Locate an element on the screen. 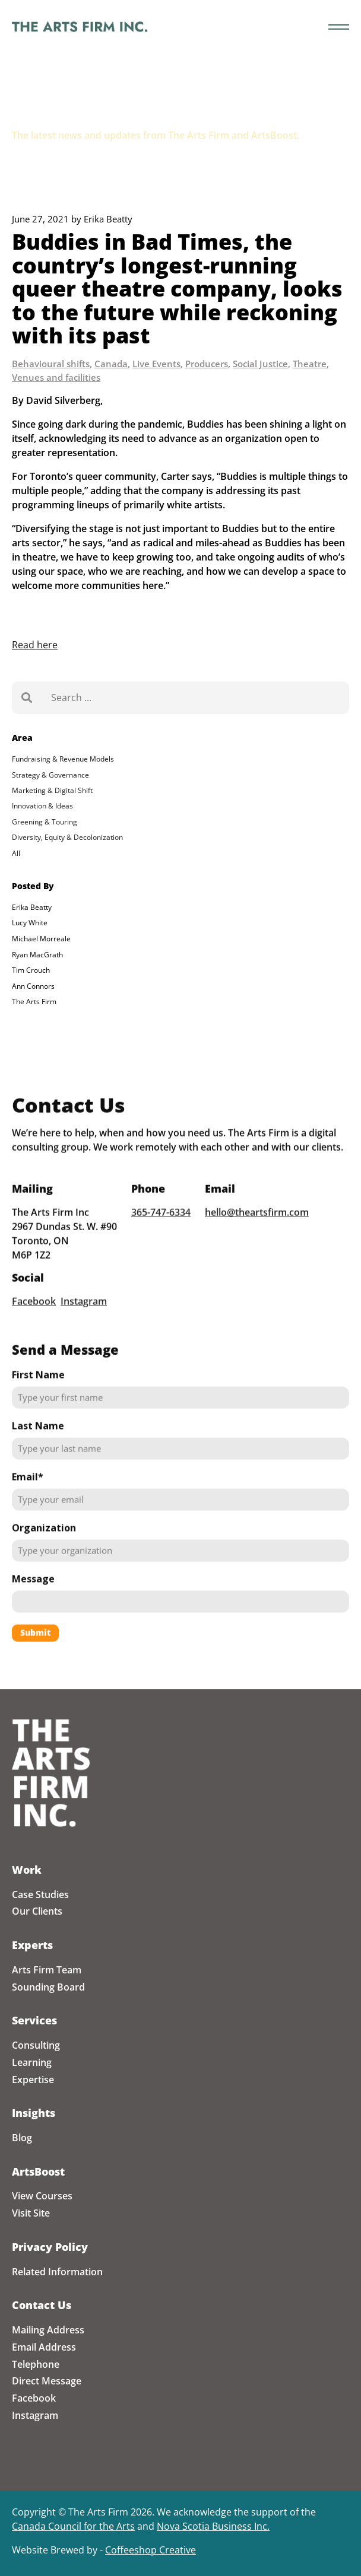  Ann Connors is located at coordinates (33, 986).